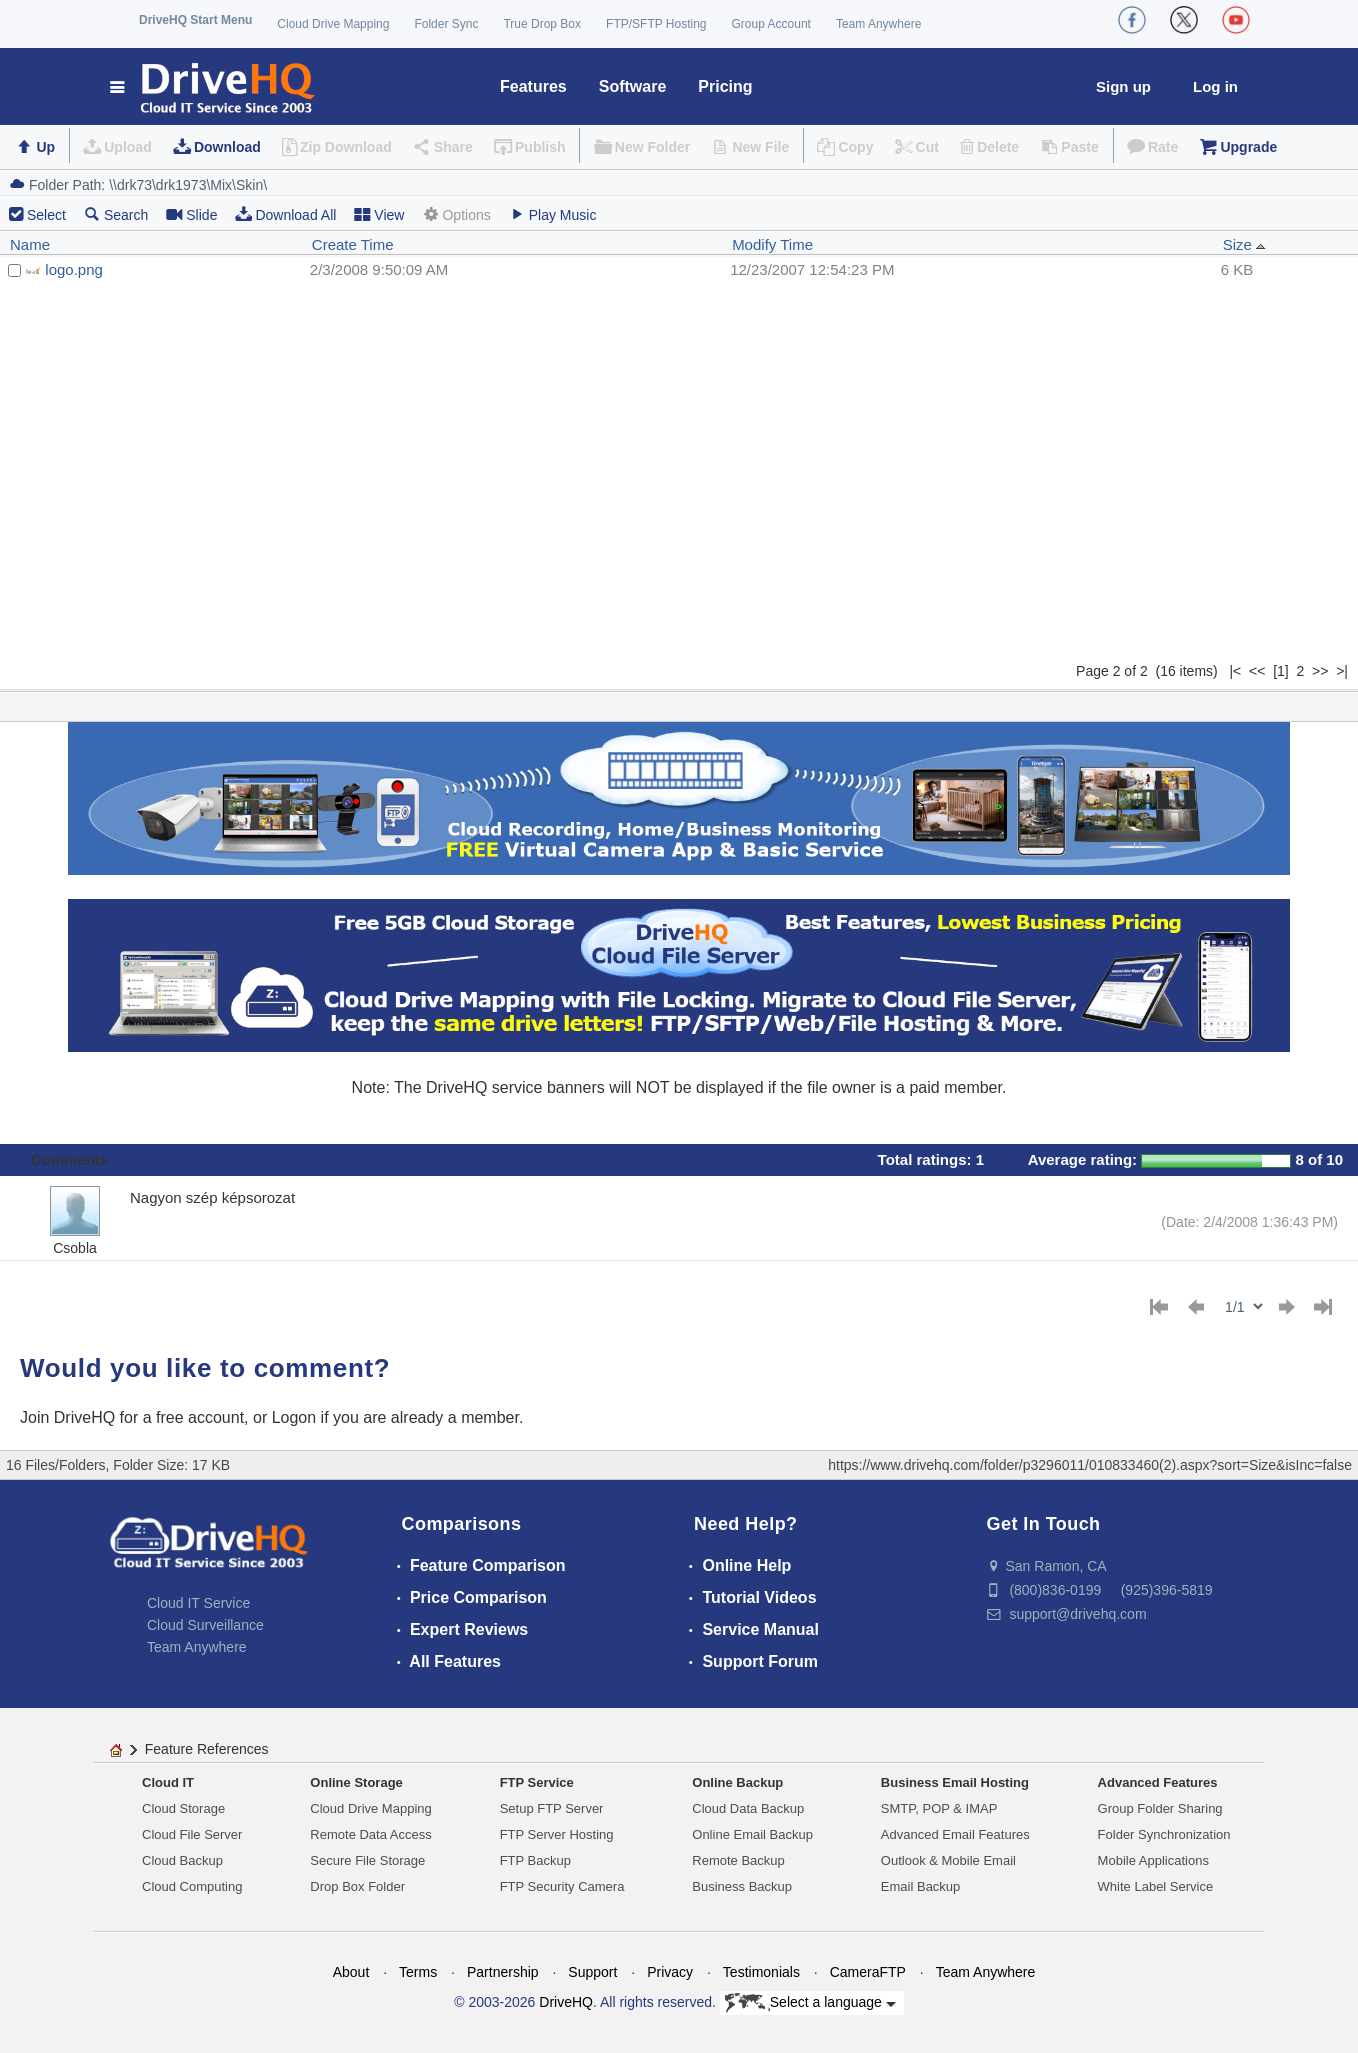  What do you see at coordinates (1090, 1465) in the screenshot?
I see `https://www.drivehq.com/folder/p3296011/010833460(2).aspx?sort=Size&isInc=false` at bounding box center [1090, 1465].